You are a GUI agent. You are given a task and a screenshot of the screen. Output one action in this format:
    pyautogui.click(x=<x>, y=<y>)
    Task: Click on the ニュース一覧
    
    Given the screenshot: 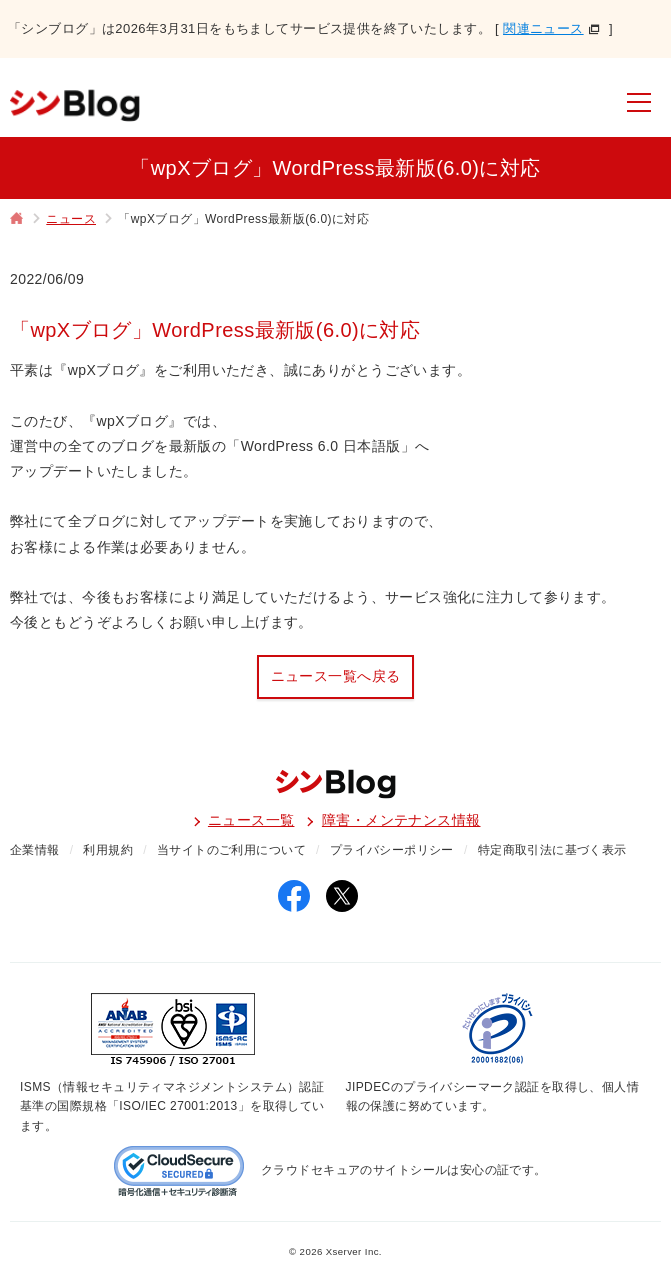 What is the action you would take?
    pyautogui.click(x=251, y=820)
    